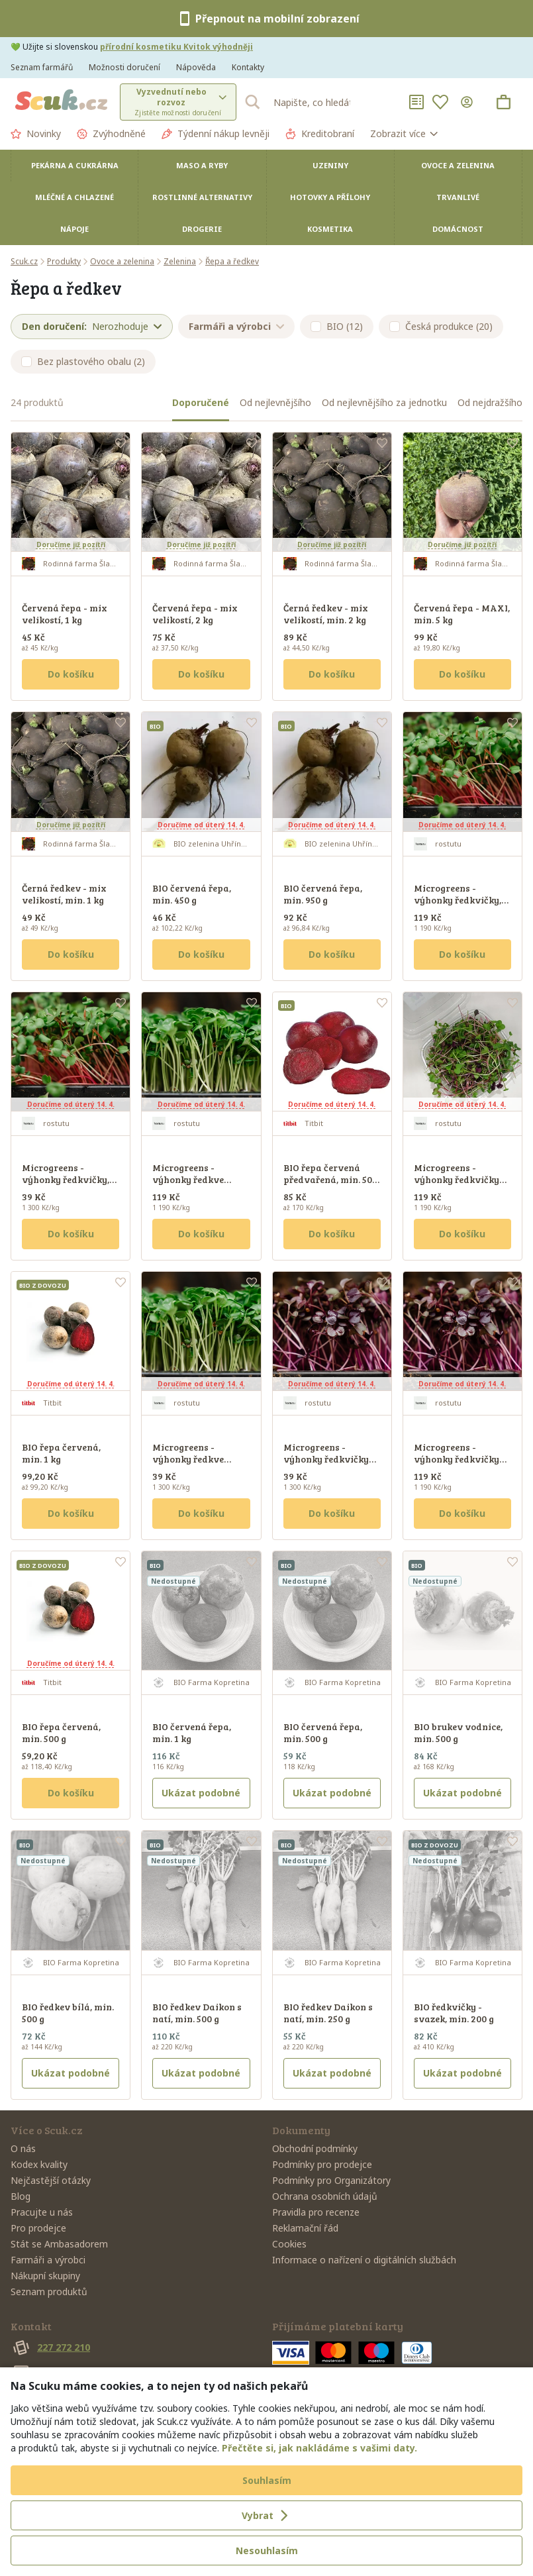  Describe the element at coordinates (458, 165) in the screenshot. I see `Ovoce a zelenina` at that location.